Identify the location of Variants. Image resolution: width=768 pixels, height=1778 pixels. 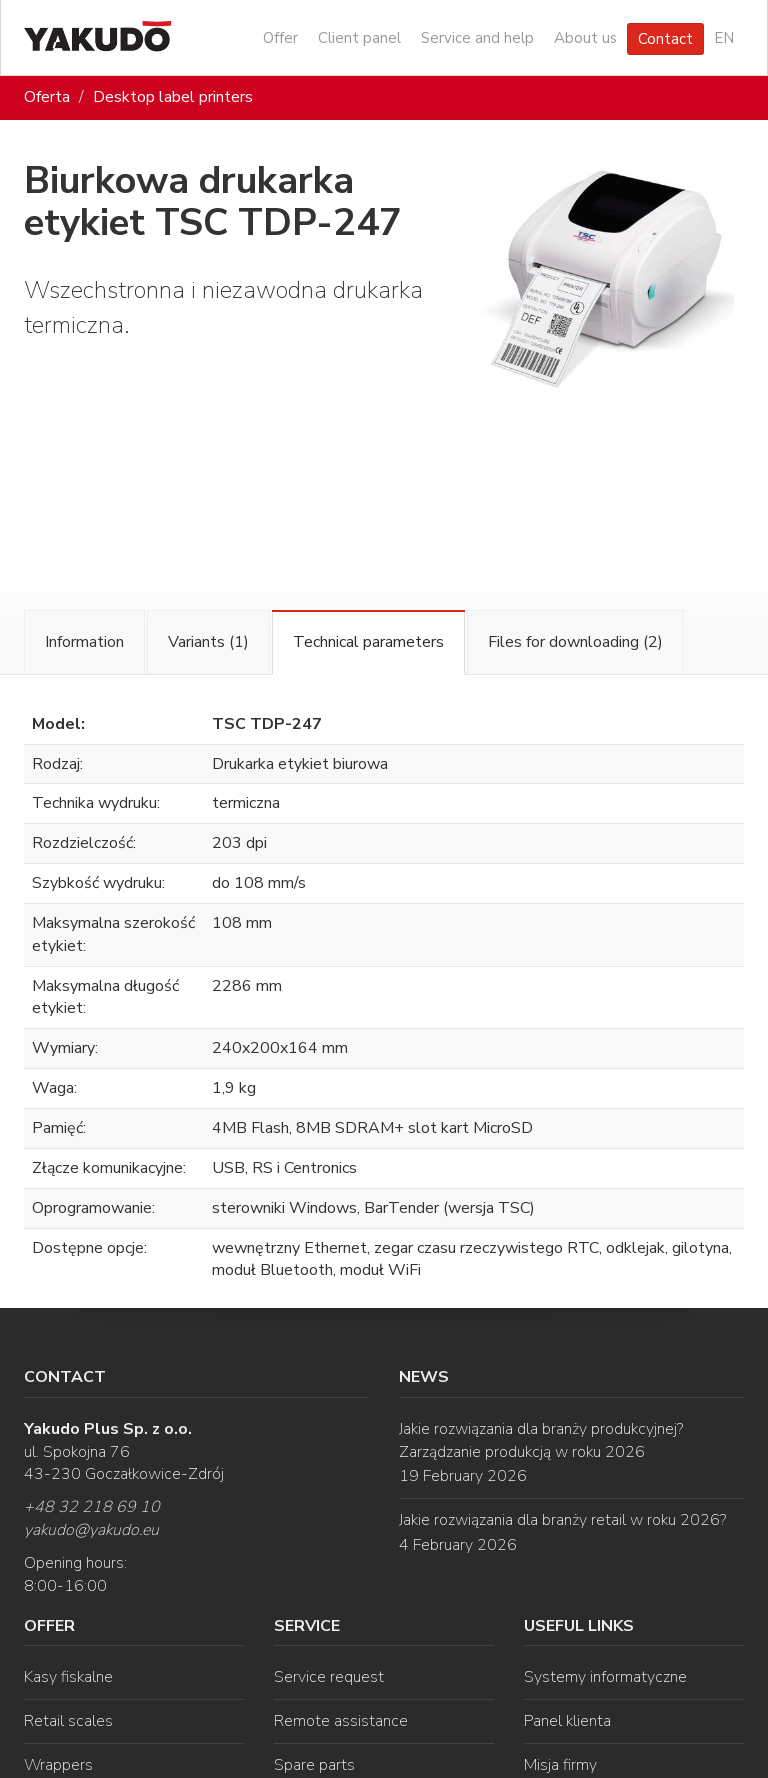
(208, 642).